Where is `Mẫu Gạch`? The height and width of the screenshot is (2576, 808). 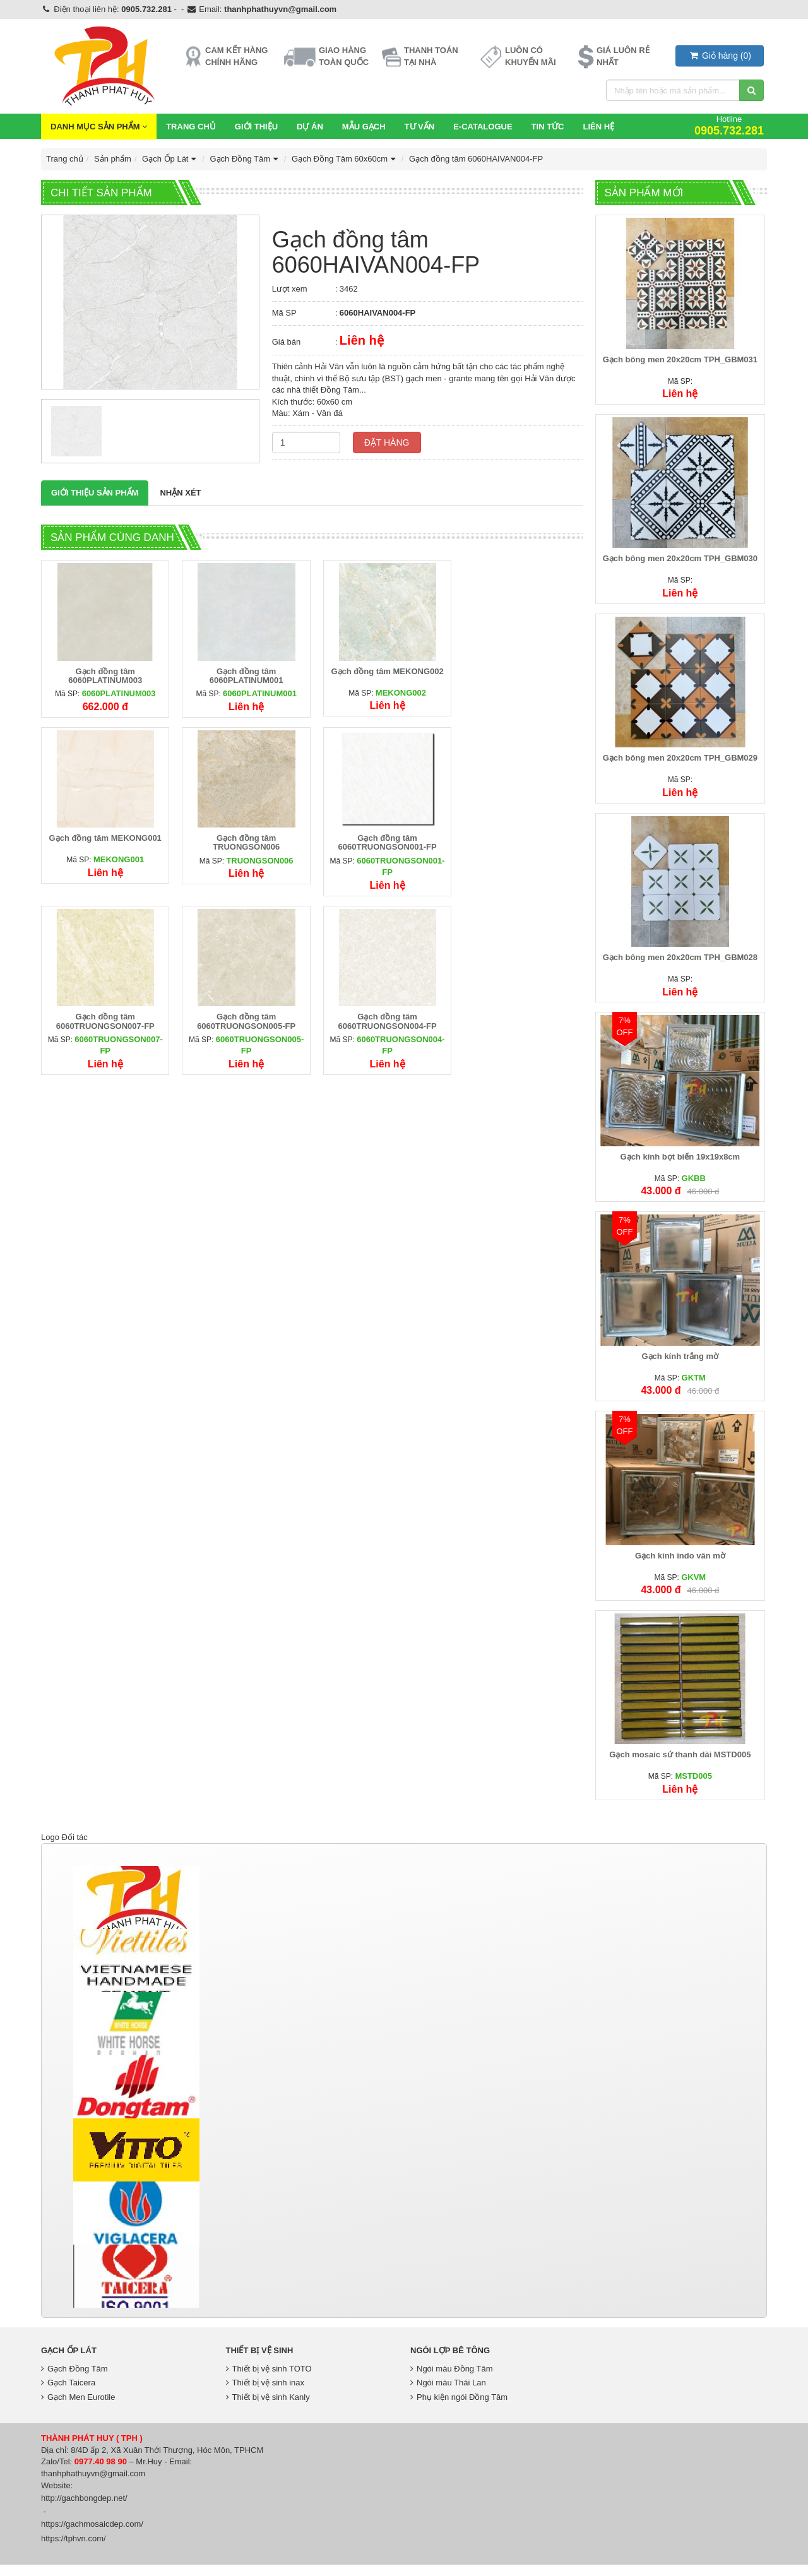 Mẫu Gạch is located at coordinates (364, 126).